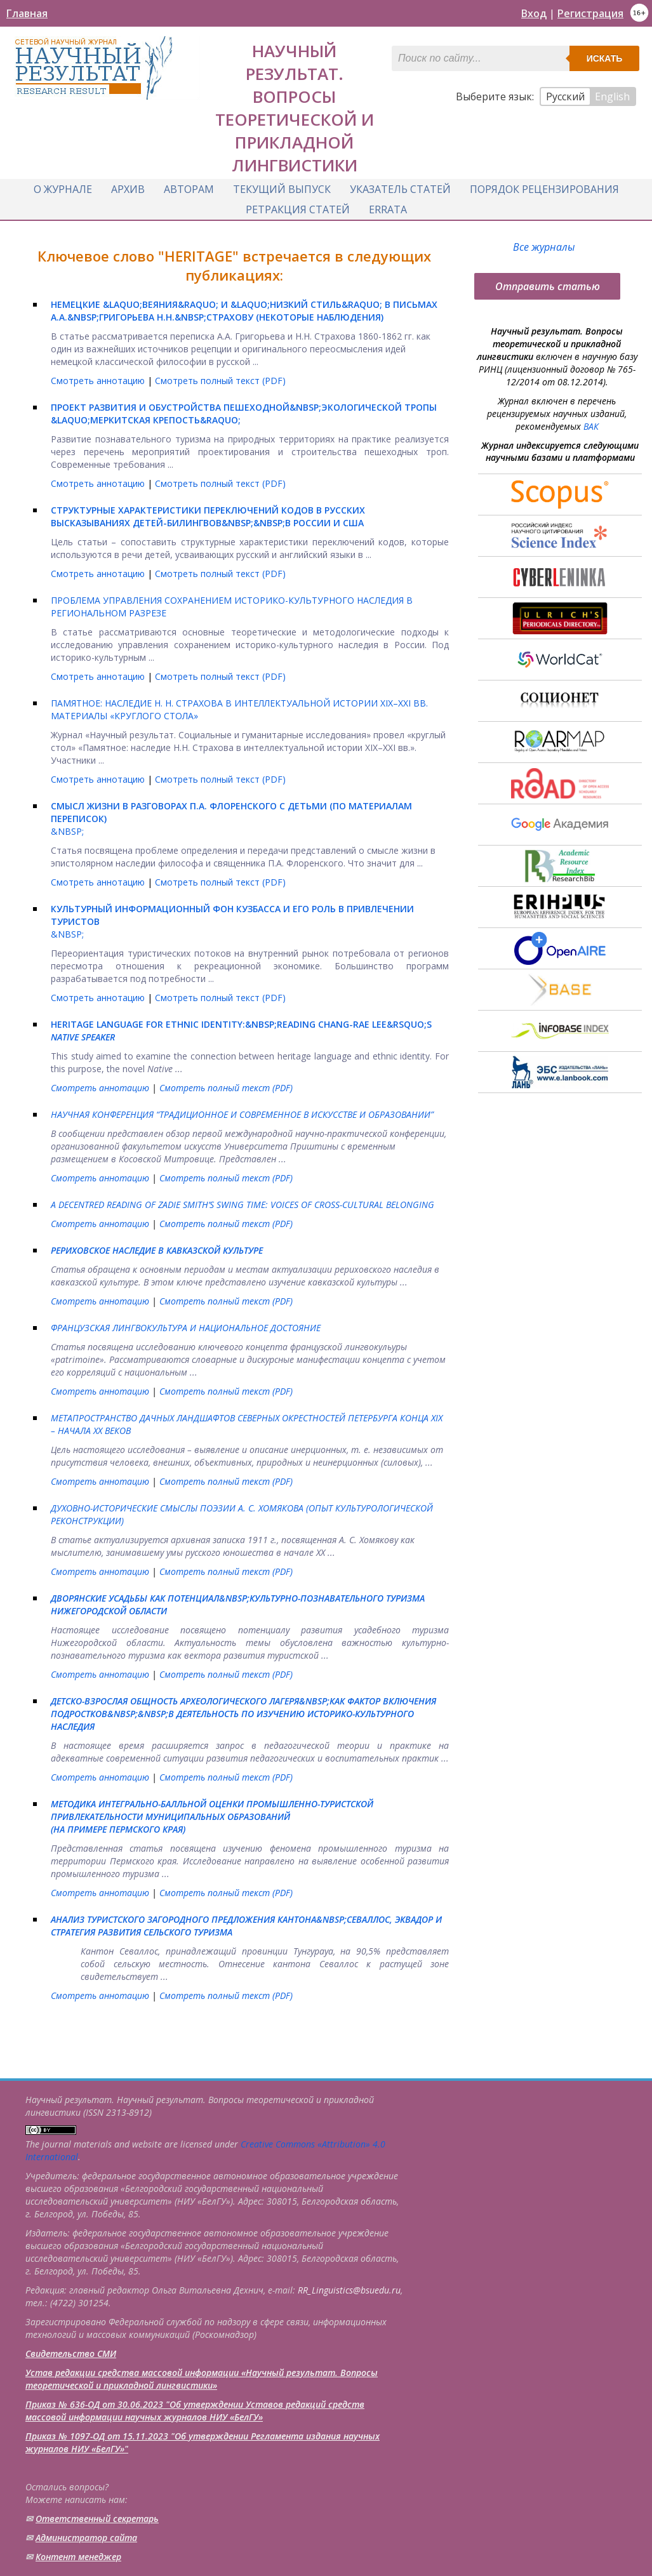 The width and height of the screenshot is (652, 2576). Describe the element at coordinates (591, 426) in the screenshot. I see `ВАК` at that location.